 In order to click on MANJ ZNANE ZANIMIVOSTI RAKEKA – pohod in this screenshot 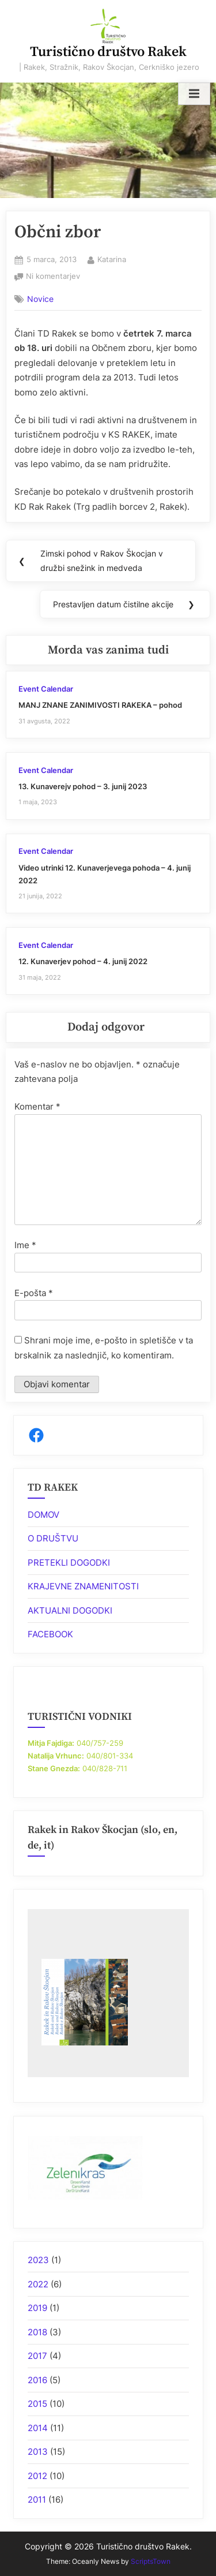, I will do `click(100, 705)`.